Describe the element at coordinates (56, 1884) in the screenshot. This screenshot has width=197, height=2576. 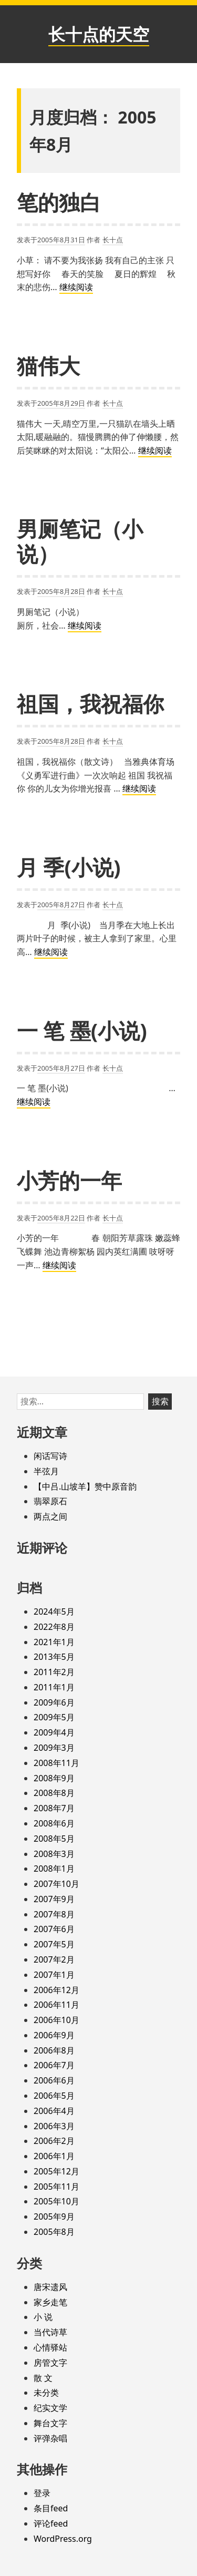
I see `2007年10月` at that location.